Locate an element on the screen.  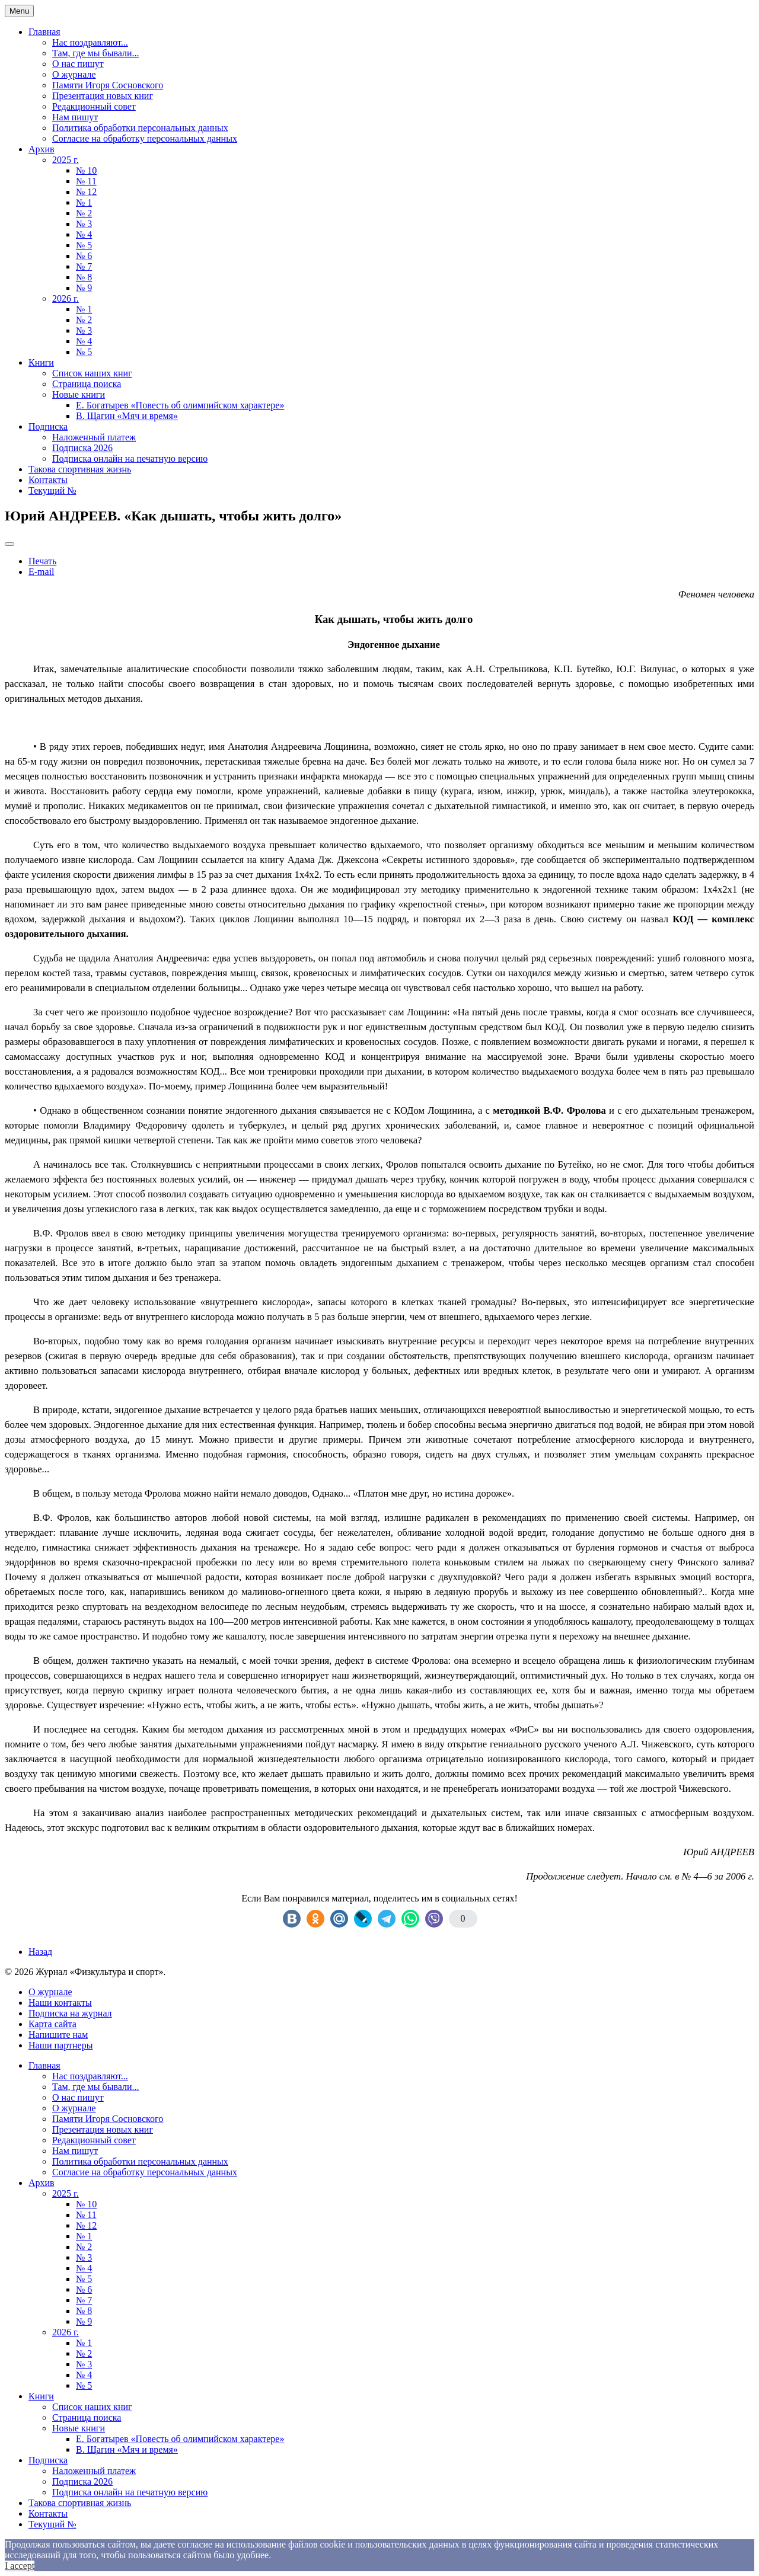
Наложенный платеж is located at coordinates (94, 437).